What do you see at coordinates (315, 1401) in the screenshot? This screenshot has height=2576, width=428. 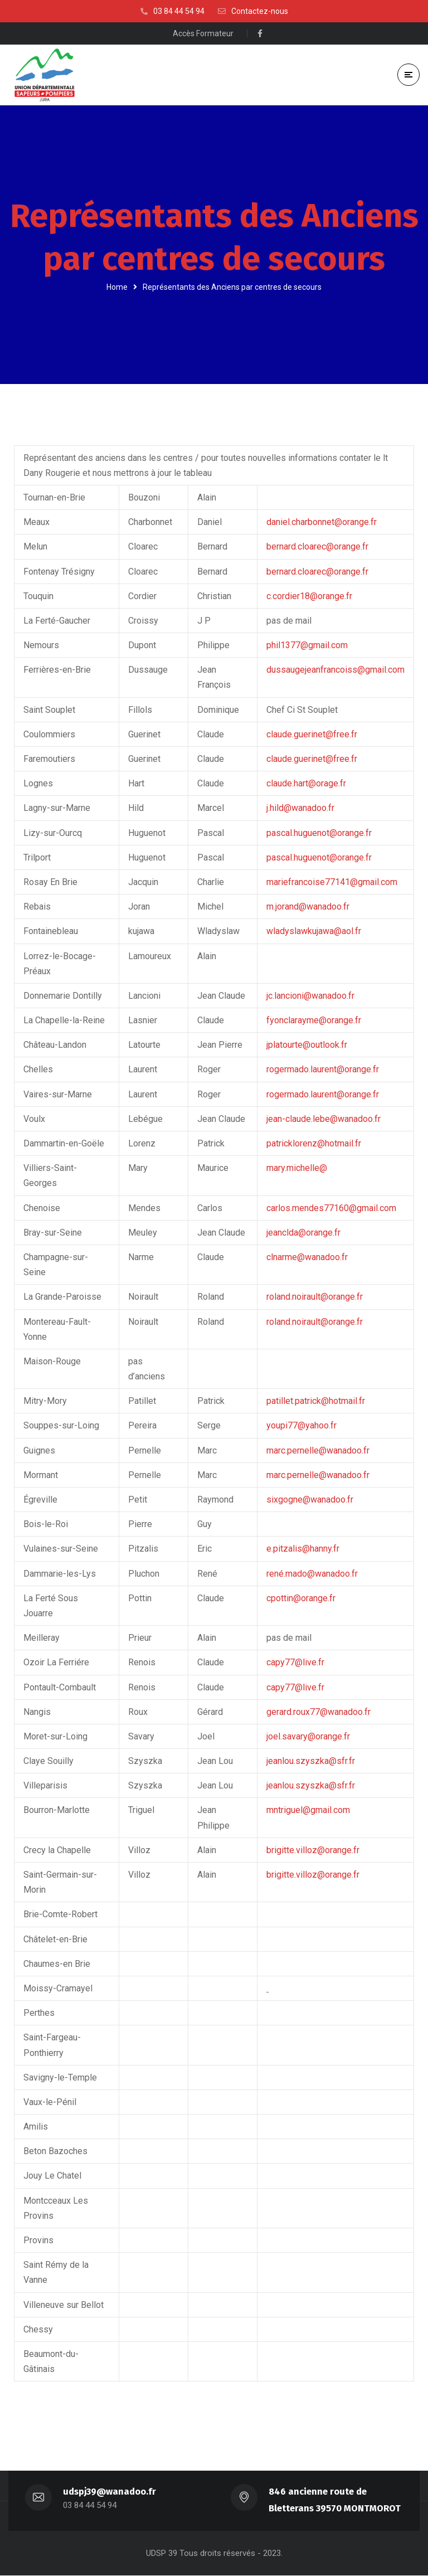 I see `patillet.patrick@hotmail.fr` at bounding box center [315, 1401].